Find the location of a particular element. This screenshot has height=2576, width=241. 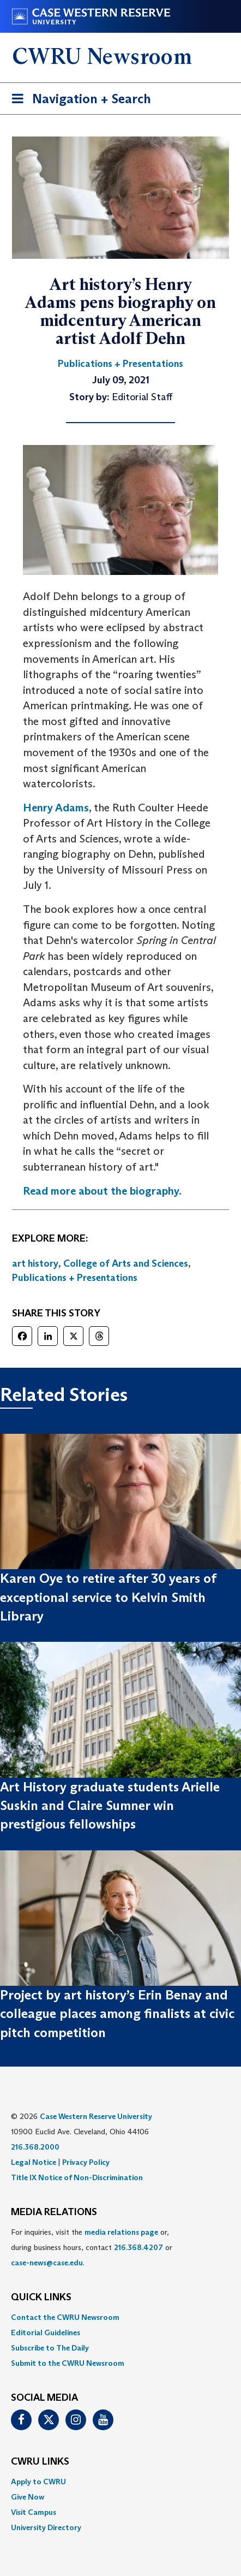

Art History graduate students Arielle Suskin and Claire Sumner win prestigious fellowships is located at coordinates (110, 1805).